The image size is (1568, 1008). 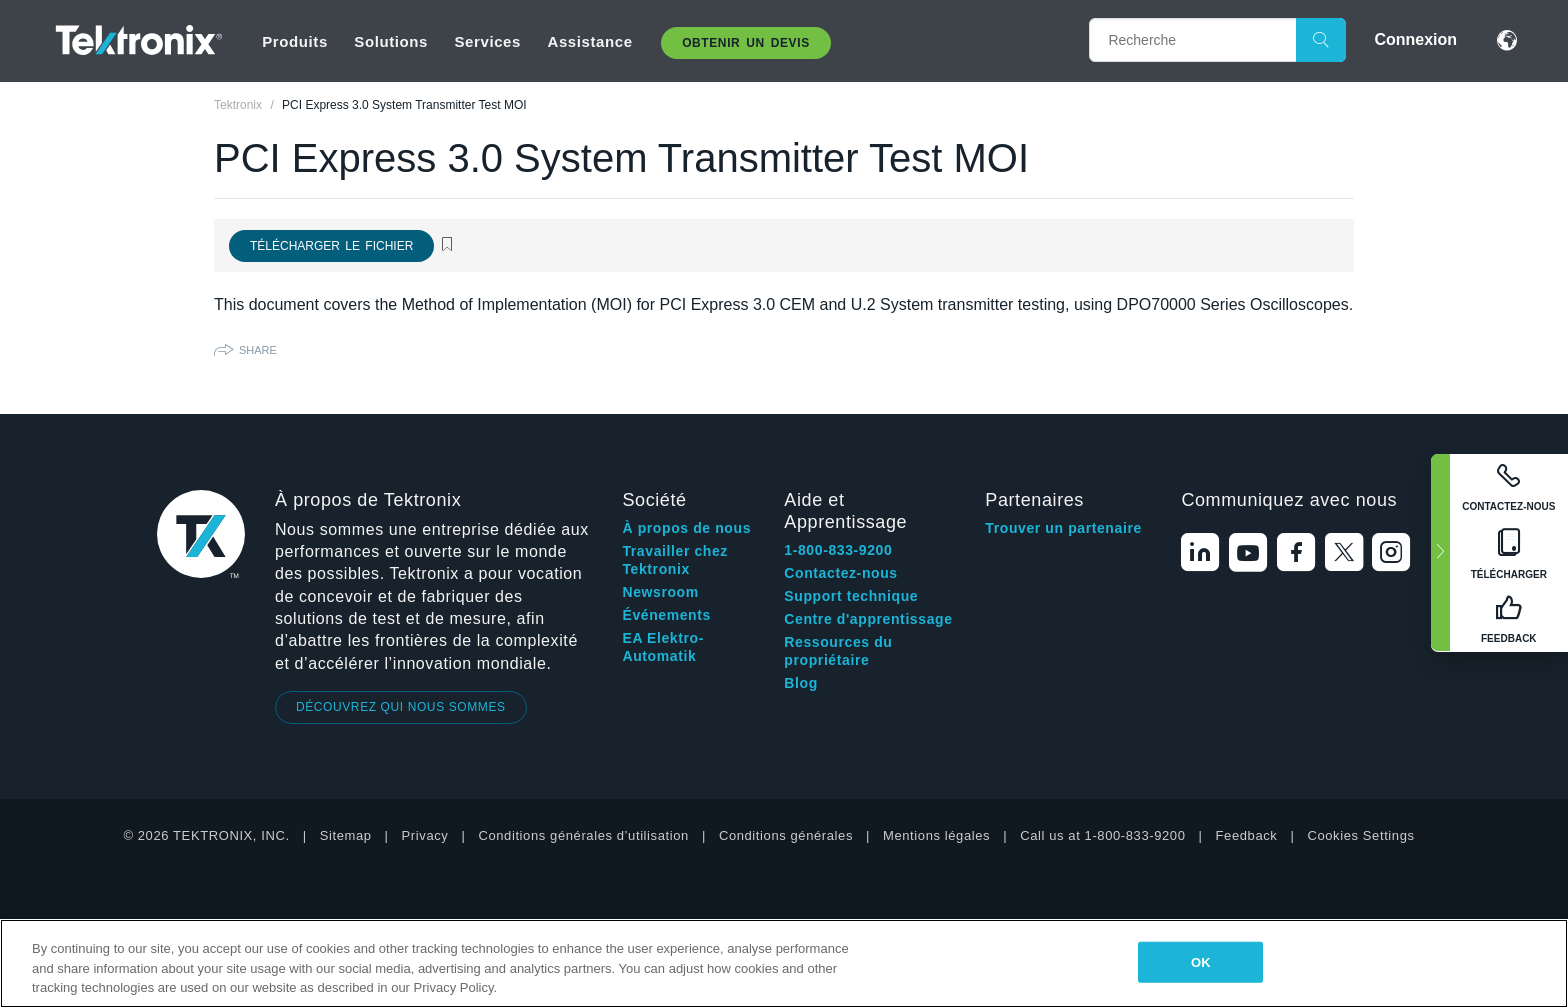 What do you see at coordinates (295, 41) in the screenshot?
I see `Produits` at bounding box center [295, 41].